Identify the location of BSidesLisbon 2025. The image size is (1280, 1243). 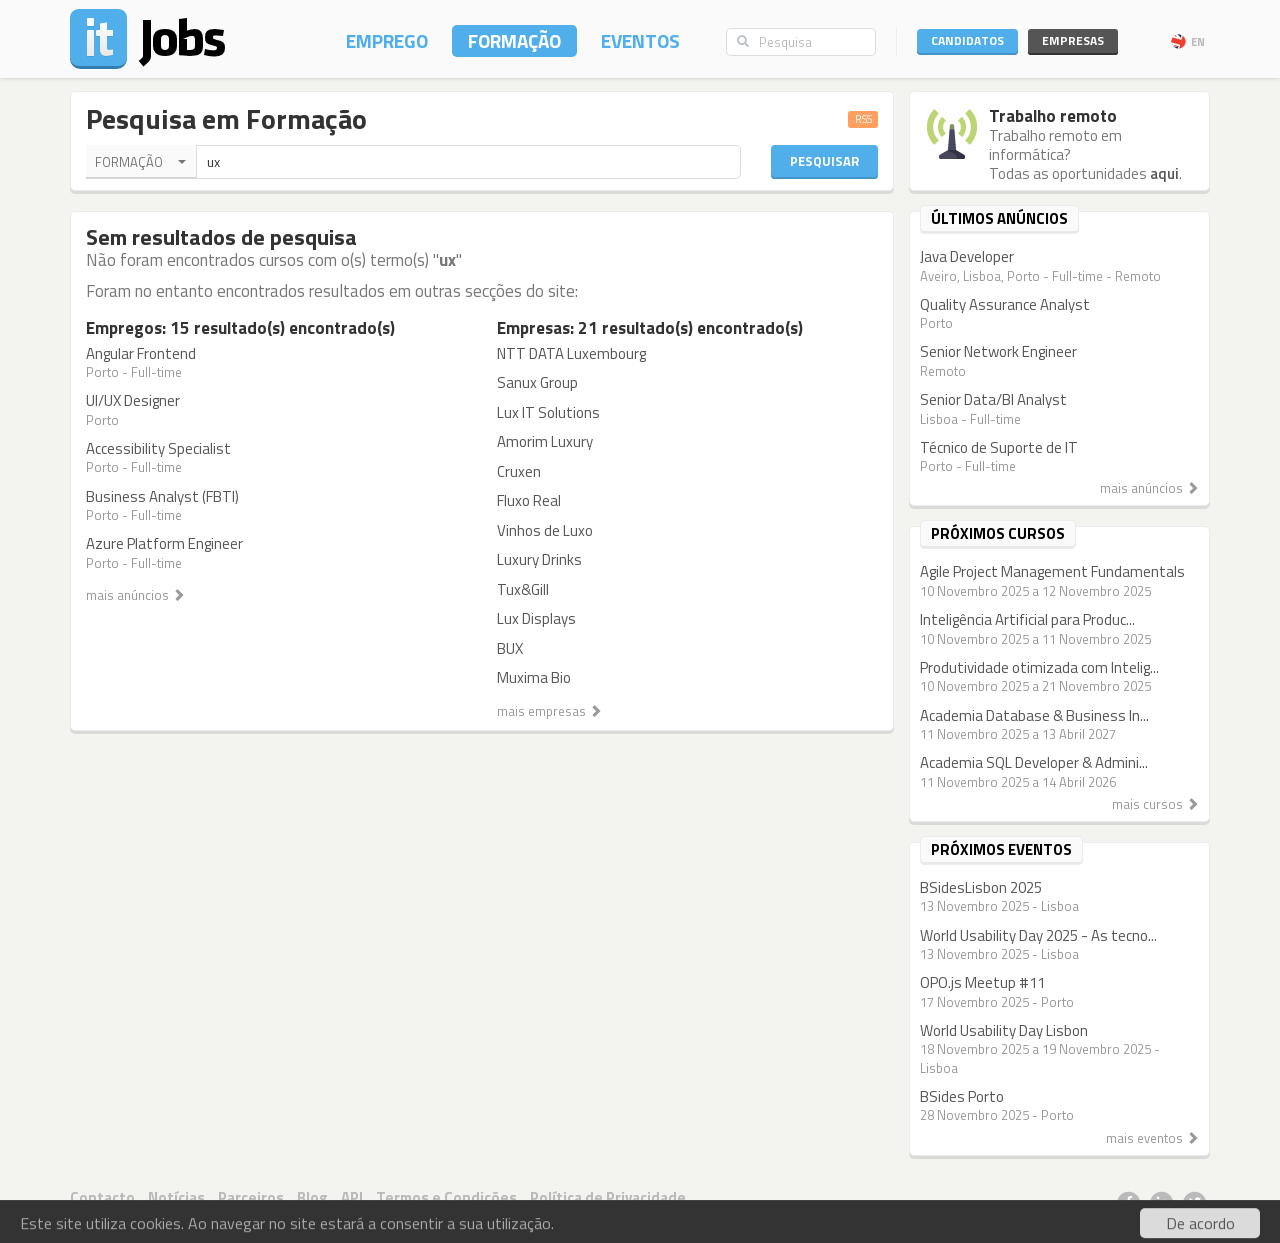
(981, 887).